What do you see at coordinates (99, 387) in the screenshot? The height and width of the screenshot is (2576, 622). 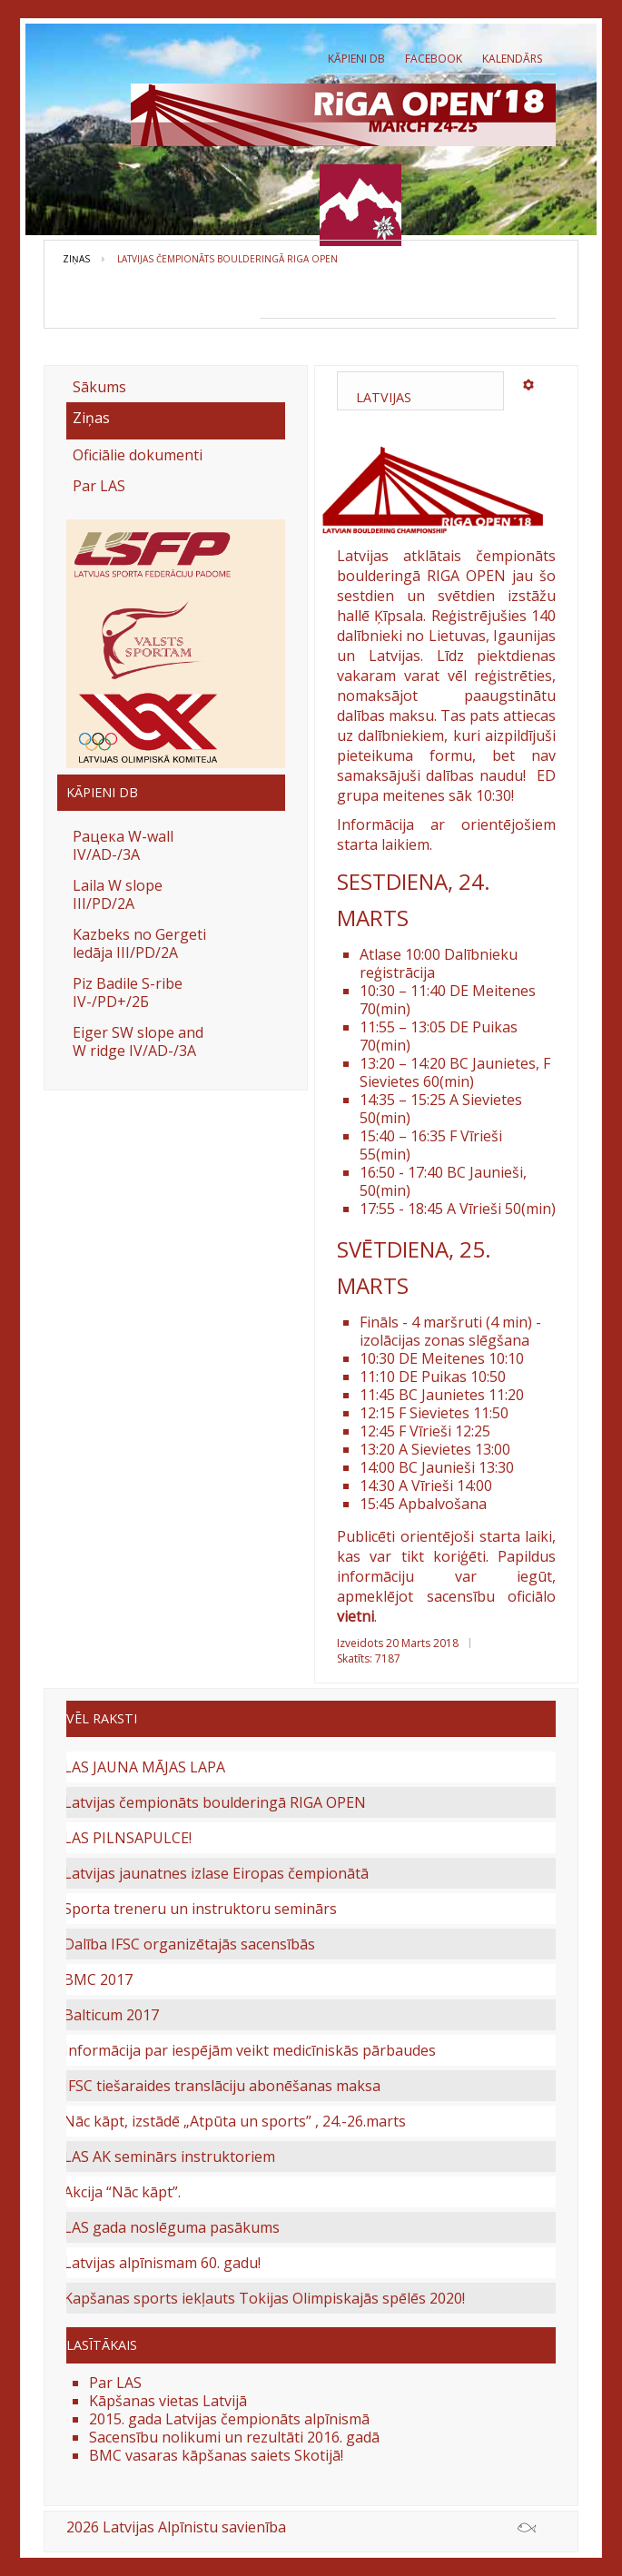 I see `Sākums` at bounding box center [99, 387].